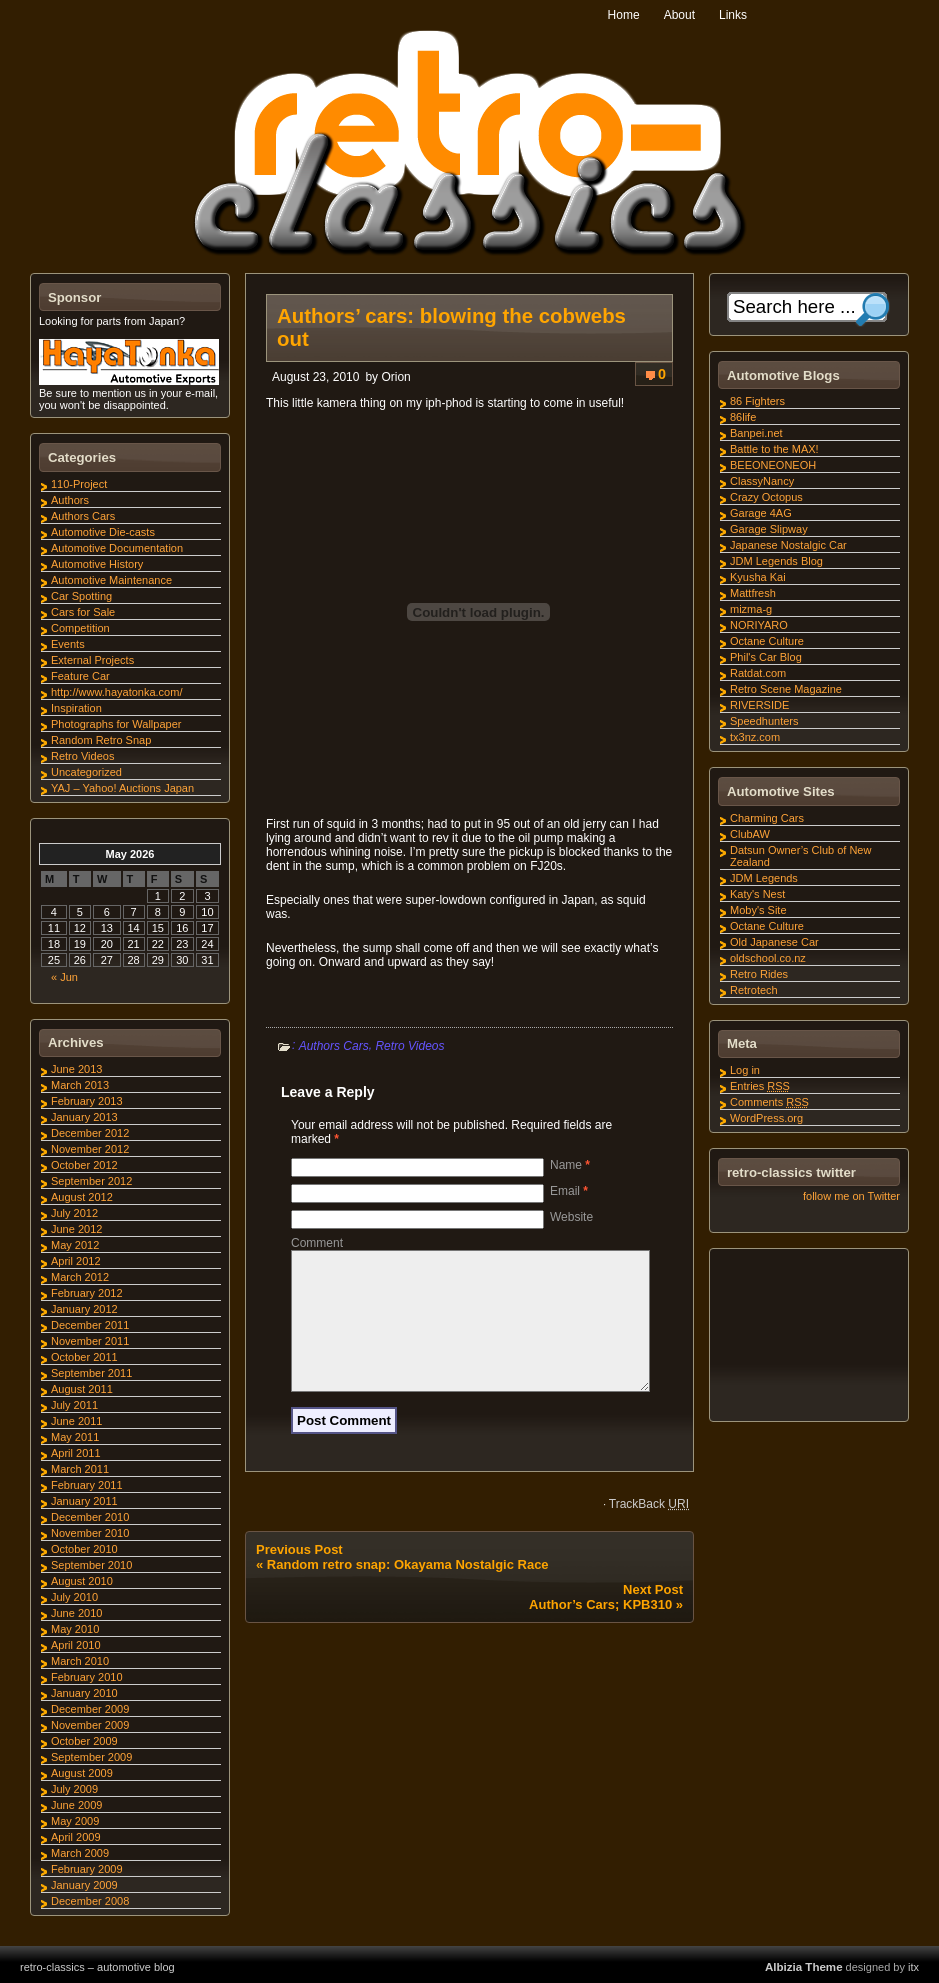 The width and height of the screenshot is (939, 1983). What do you see at coordinates (451, 327) in the screenshot?
I see `Authors’ cars: blowing the cobwebs out` at bounding box center [451, 327].